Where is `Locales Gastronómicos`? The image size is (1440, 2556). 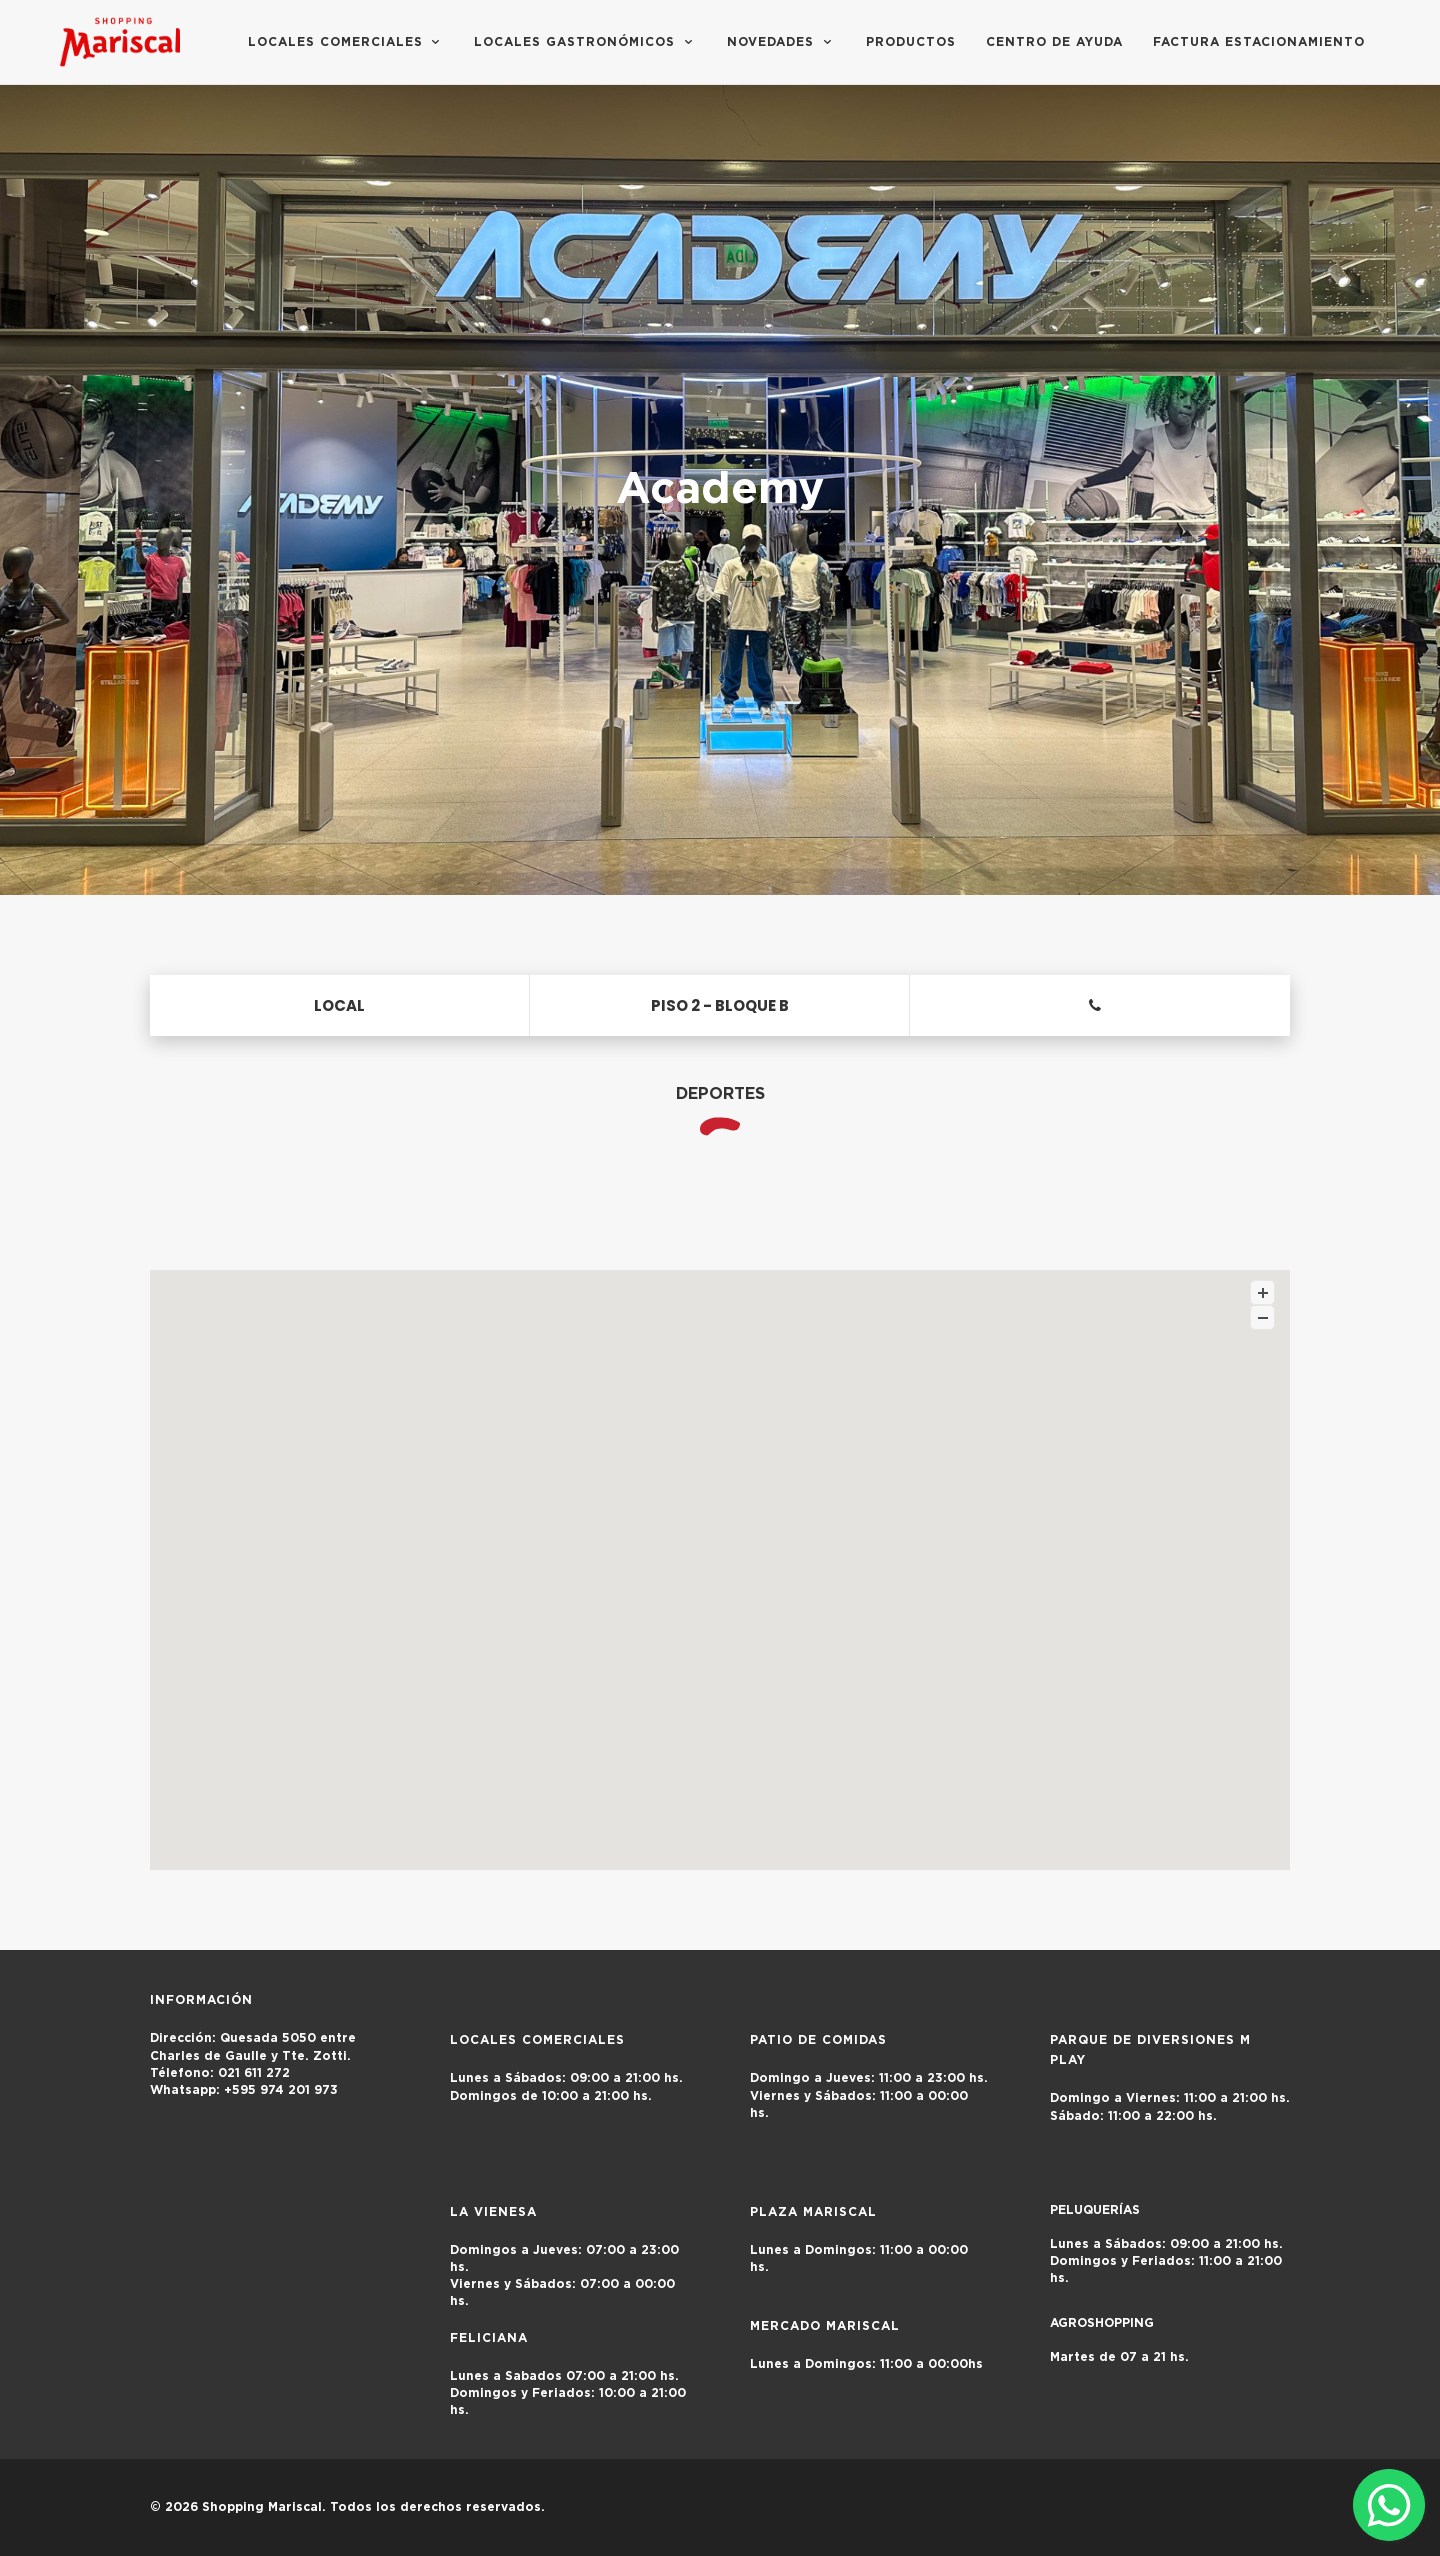
Locales Gastronómicos is located at coordinates (585, 42).